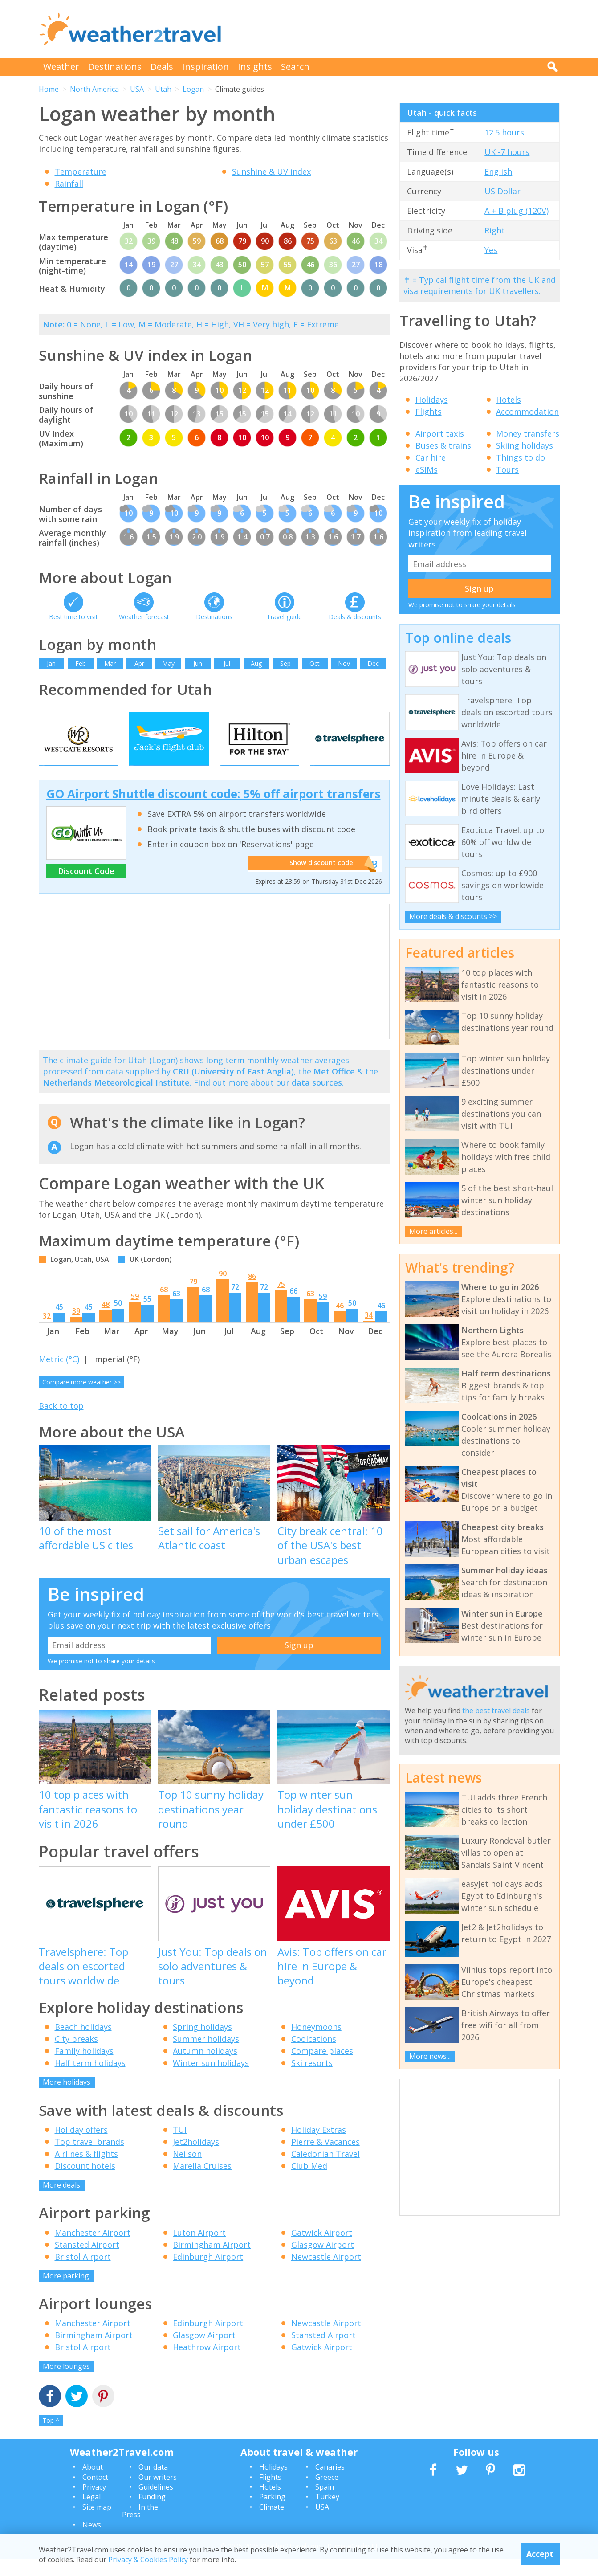 Image resolution: width=598 pixels, height=2576 pixels. Describe the element at coordinates (527, 433) in the screenshot. I see `Money transfers` at that location.